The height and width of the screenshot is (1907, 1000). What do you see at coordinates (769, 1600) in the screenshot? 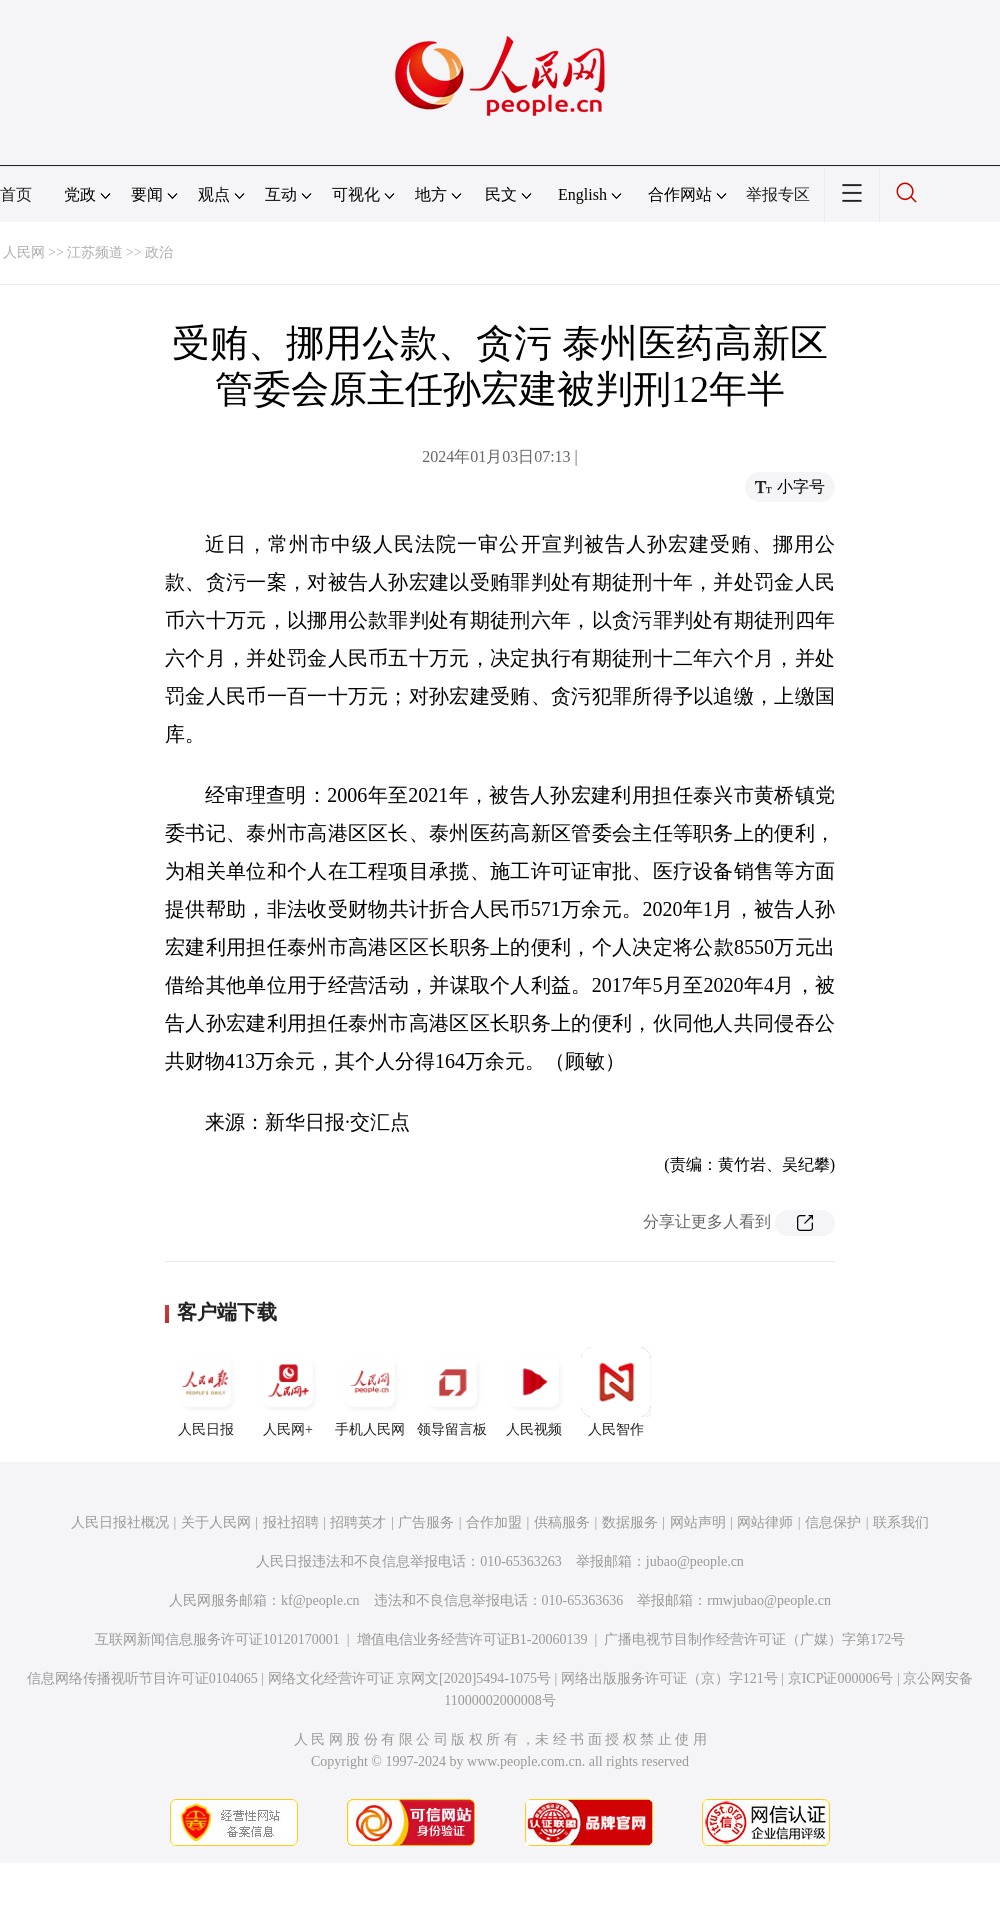
I see `rmwjubao@people.cn` at bounding box center [769, 1600].